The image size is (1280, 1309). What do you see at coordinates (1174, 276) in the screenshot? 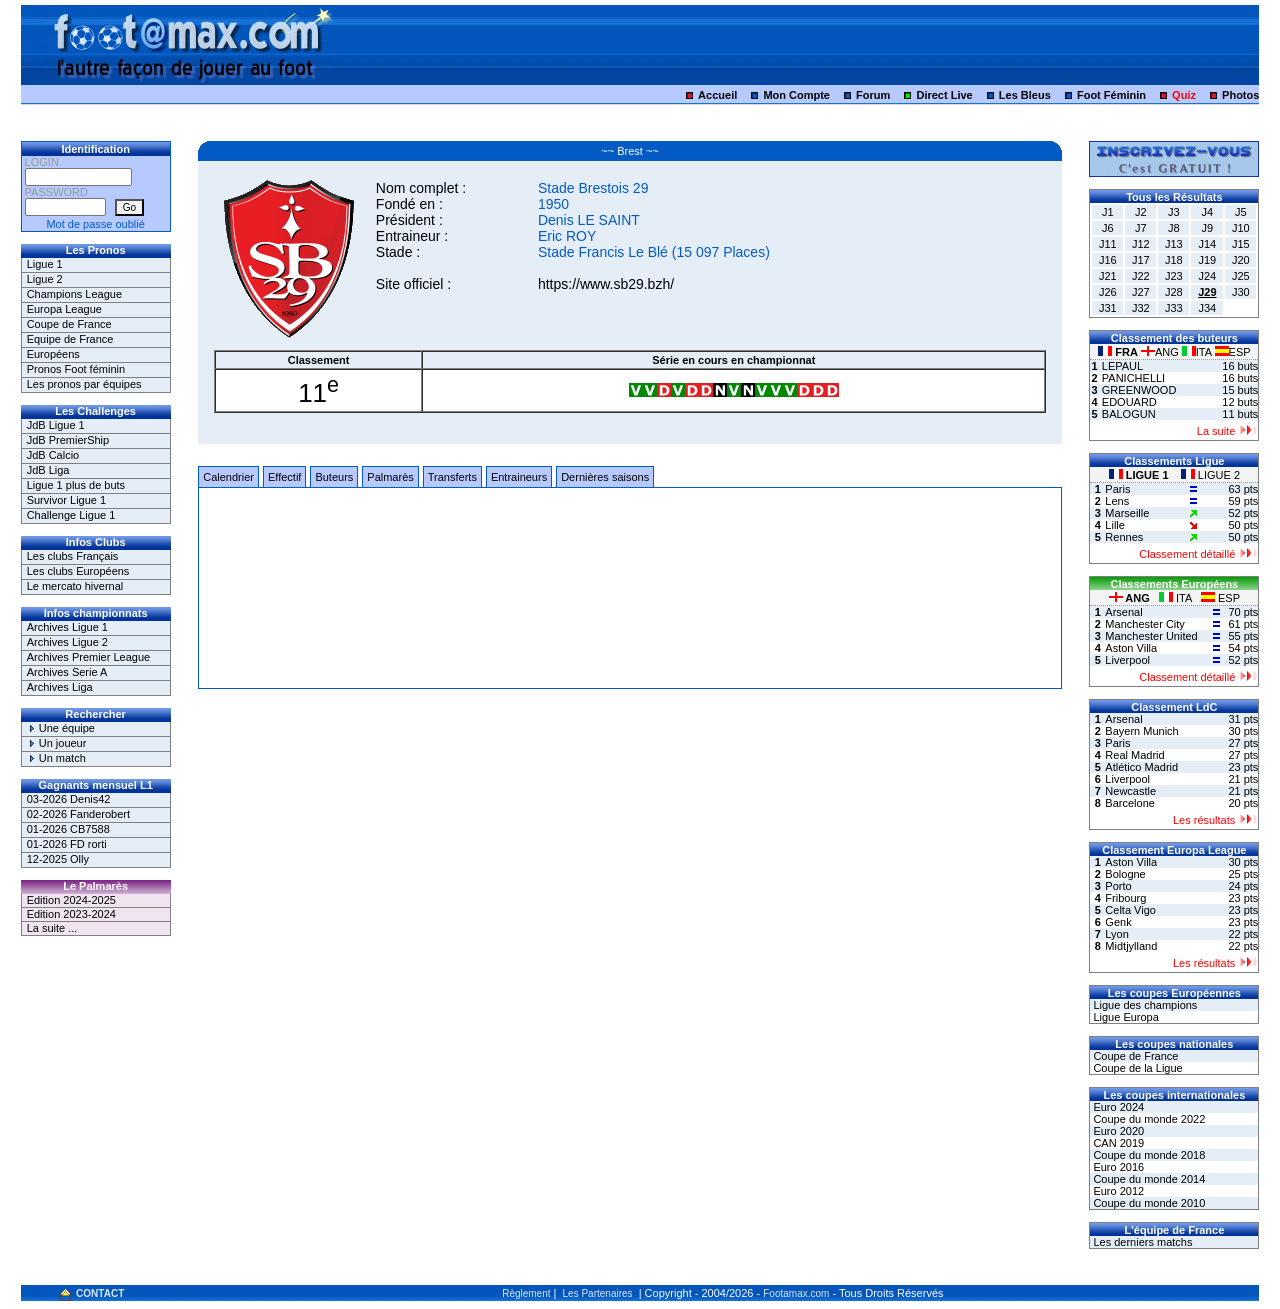
I see `J23` at bounding box center [1174, 276].